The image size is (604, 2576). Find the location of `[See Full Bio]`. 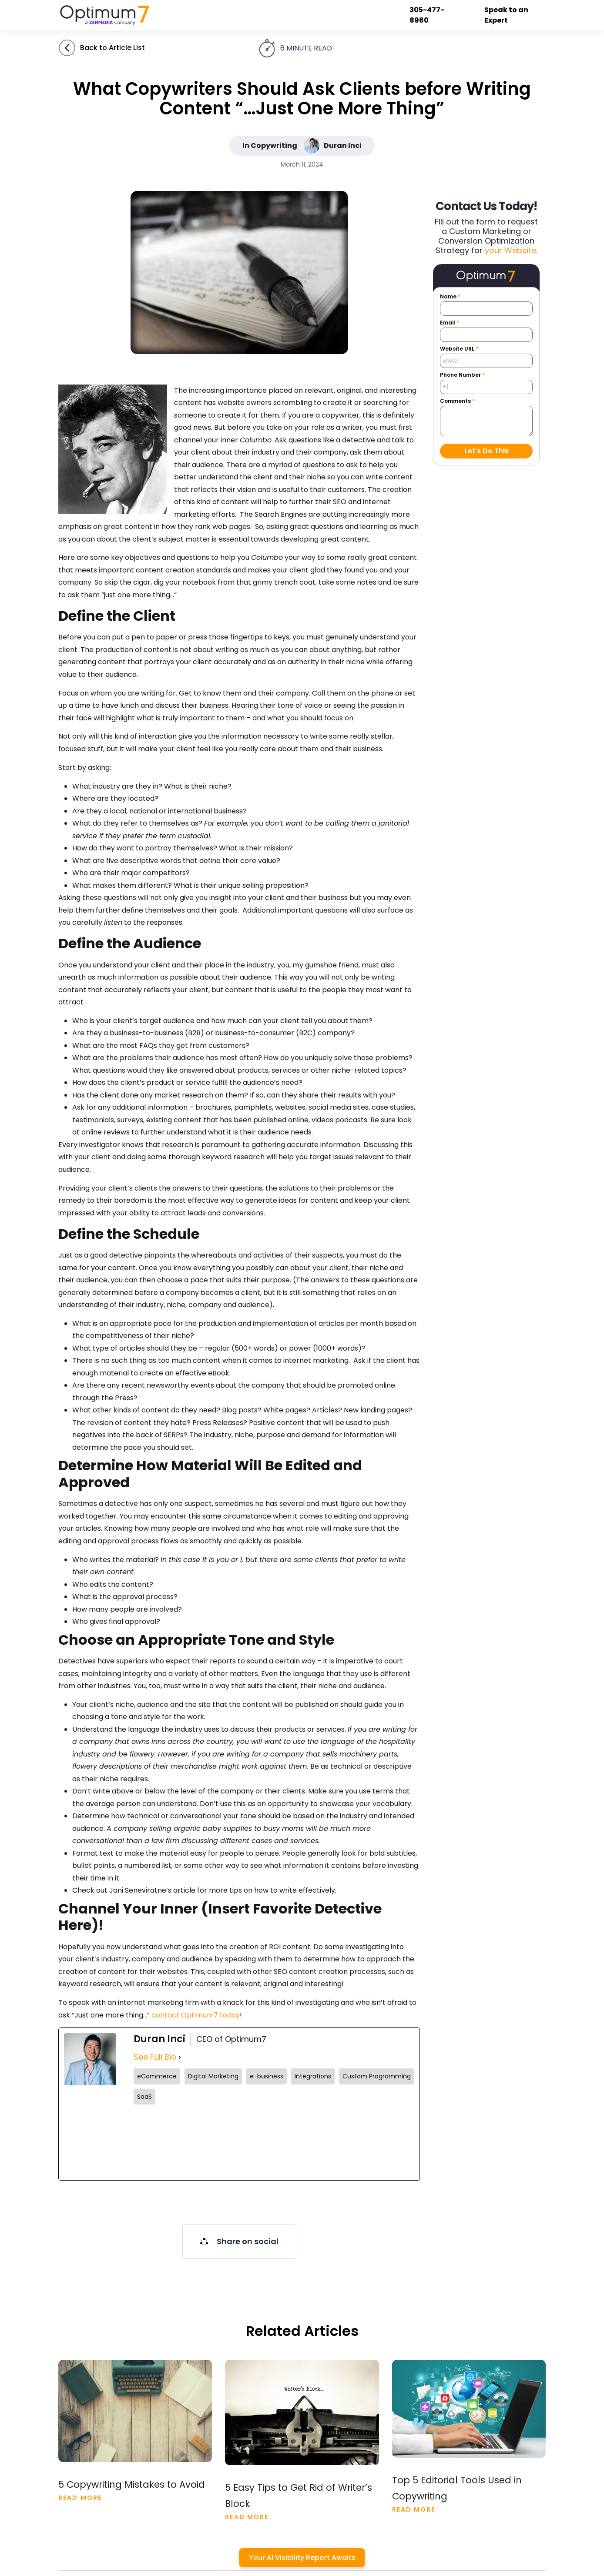

[See Full Bio] is located at coordinates (179, 2057).